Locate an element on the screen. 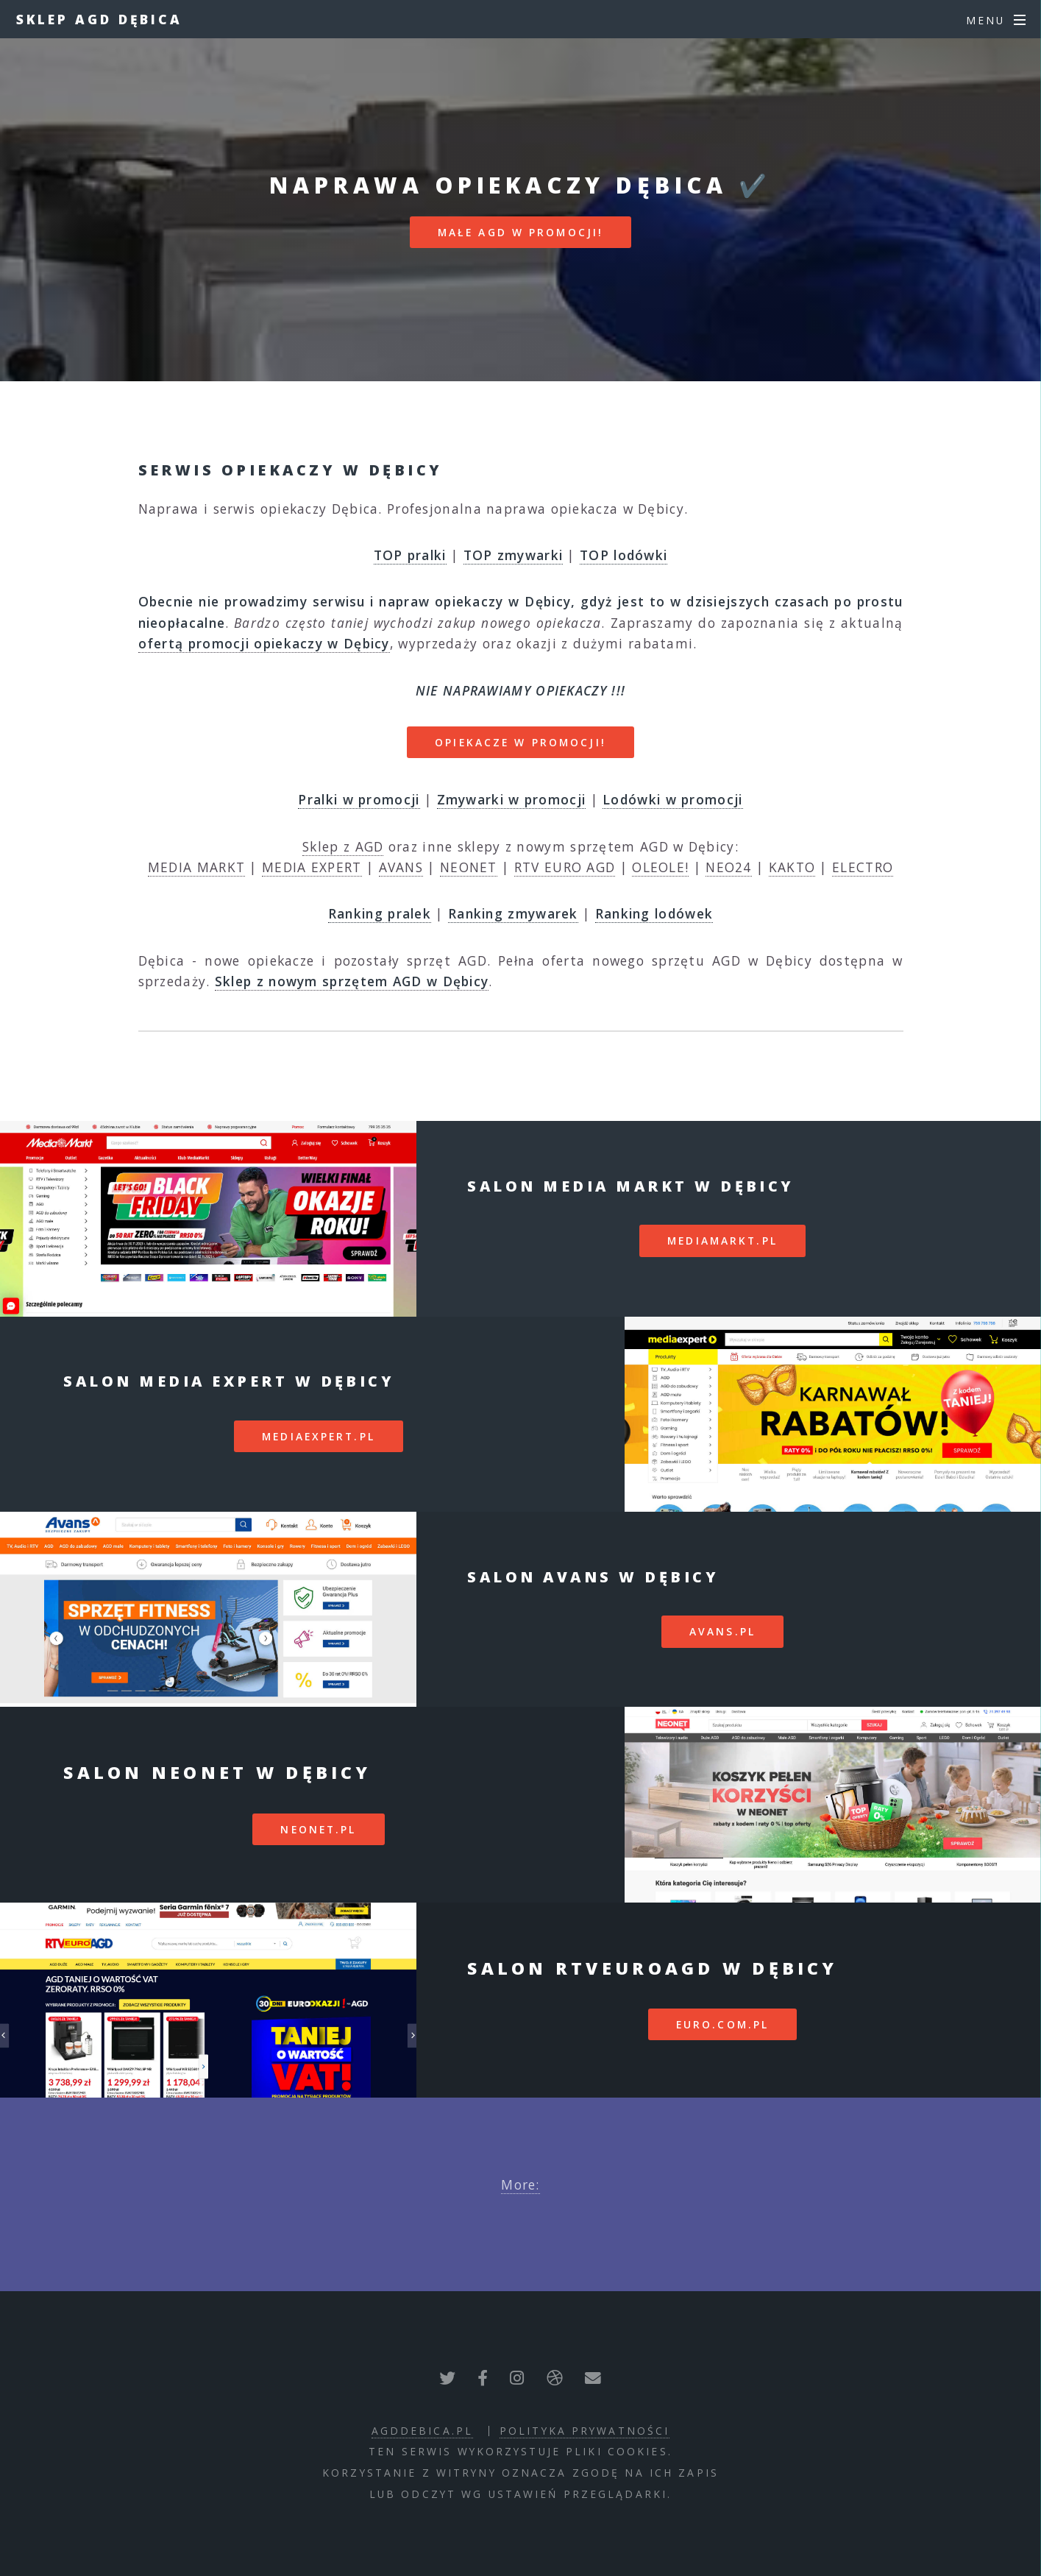  MEDIA MARKT is located at coordinates (196, 867).